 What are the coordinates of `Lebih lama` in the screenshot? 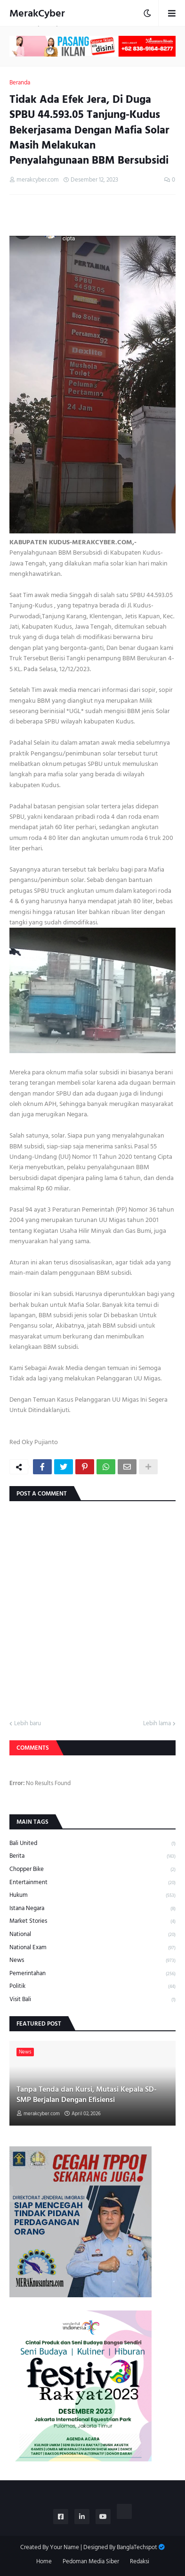 It's located at (157, 1723).